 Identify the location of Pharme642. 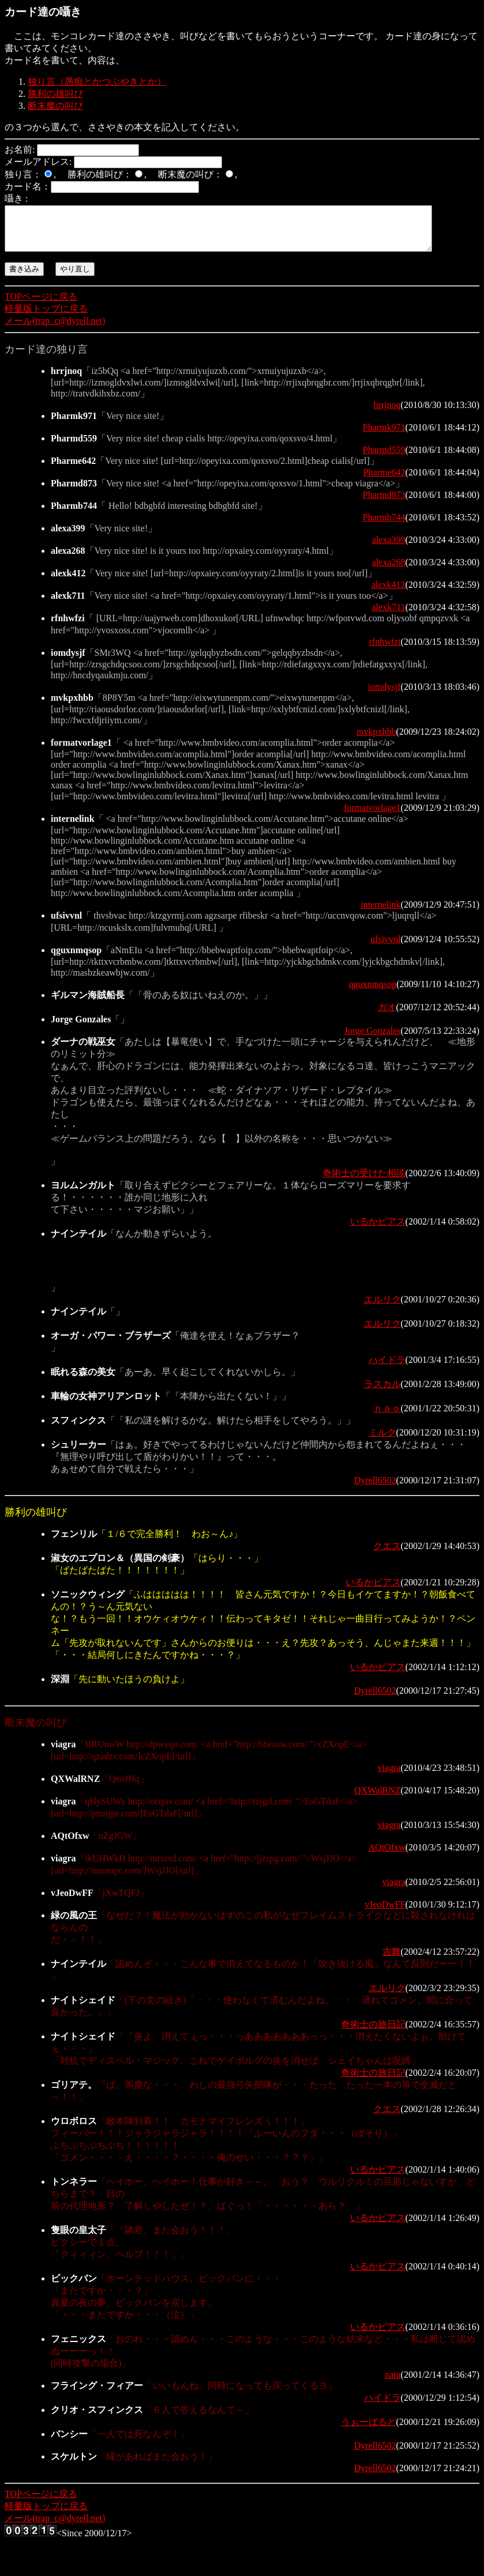
(384, 481).